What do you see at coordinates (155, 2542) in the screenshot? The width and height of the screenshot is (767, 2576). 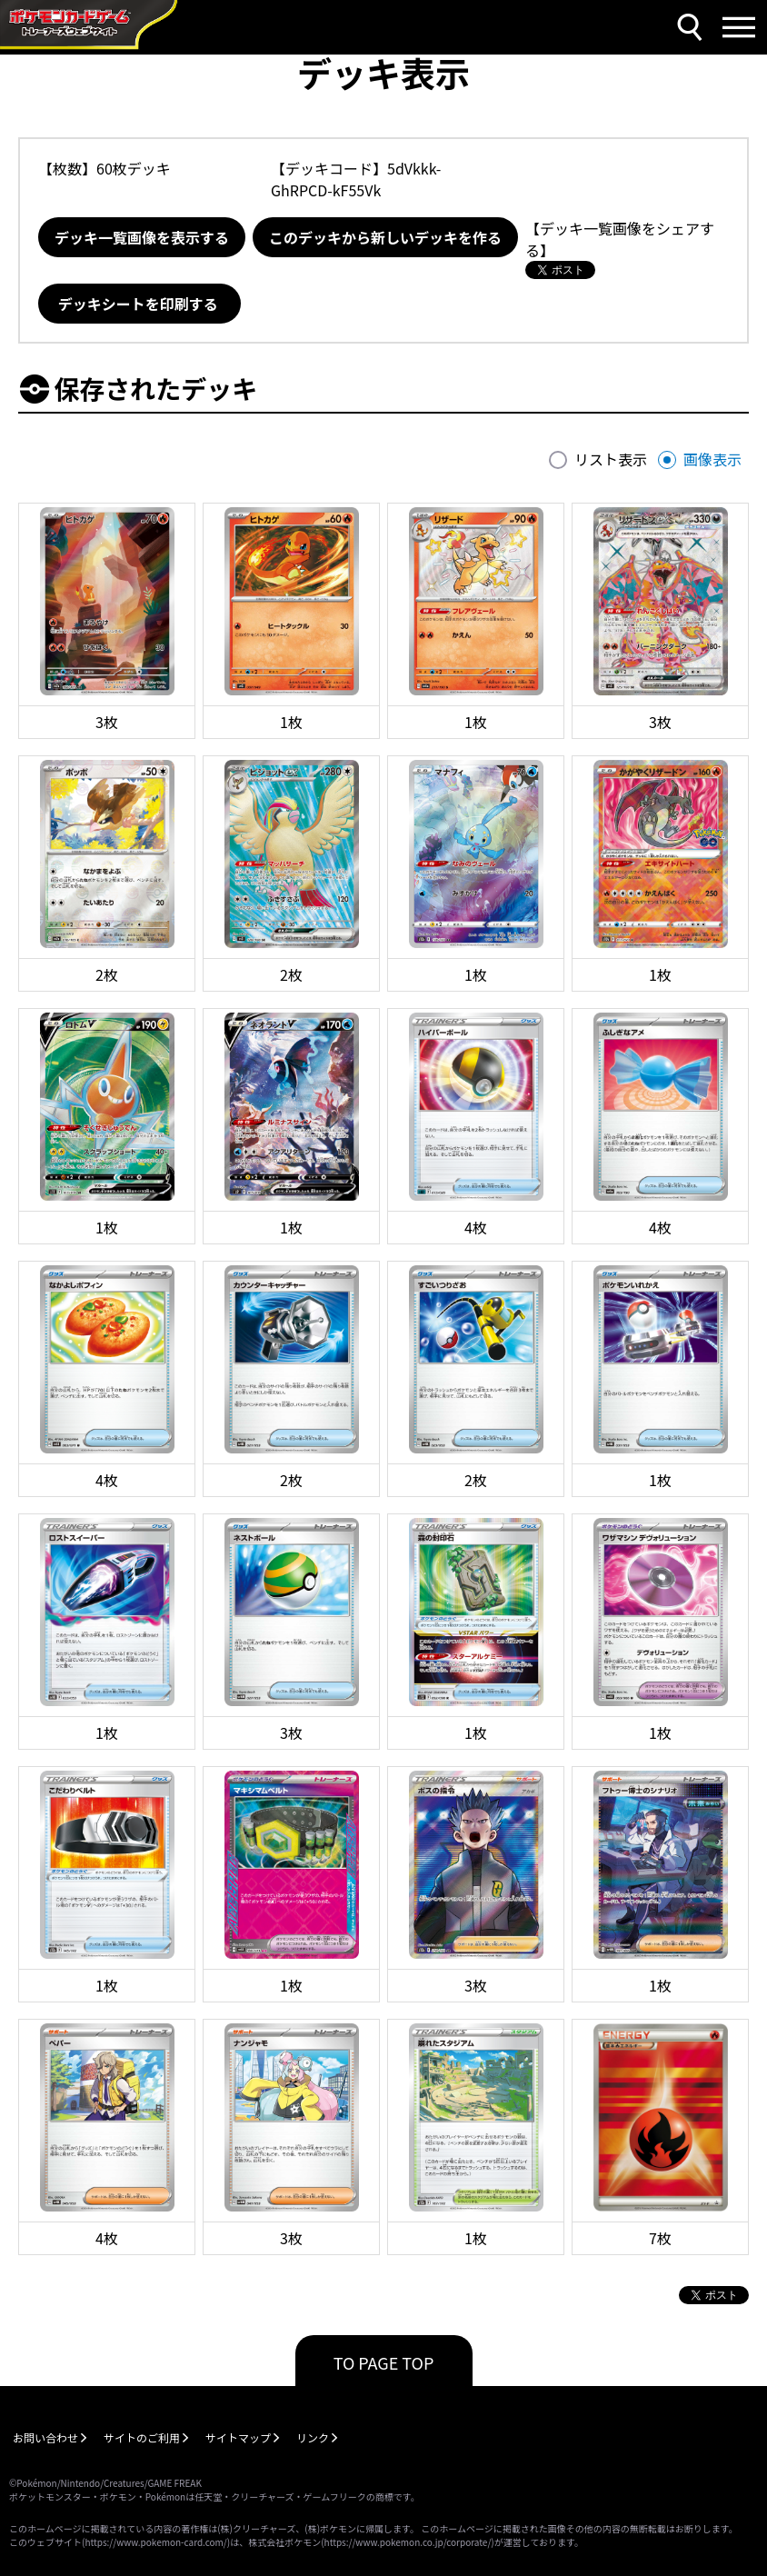 I see `https://www.pokemon-card.com/` at bounding box center [155, 2542].